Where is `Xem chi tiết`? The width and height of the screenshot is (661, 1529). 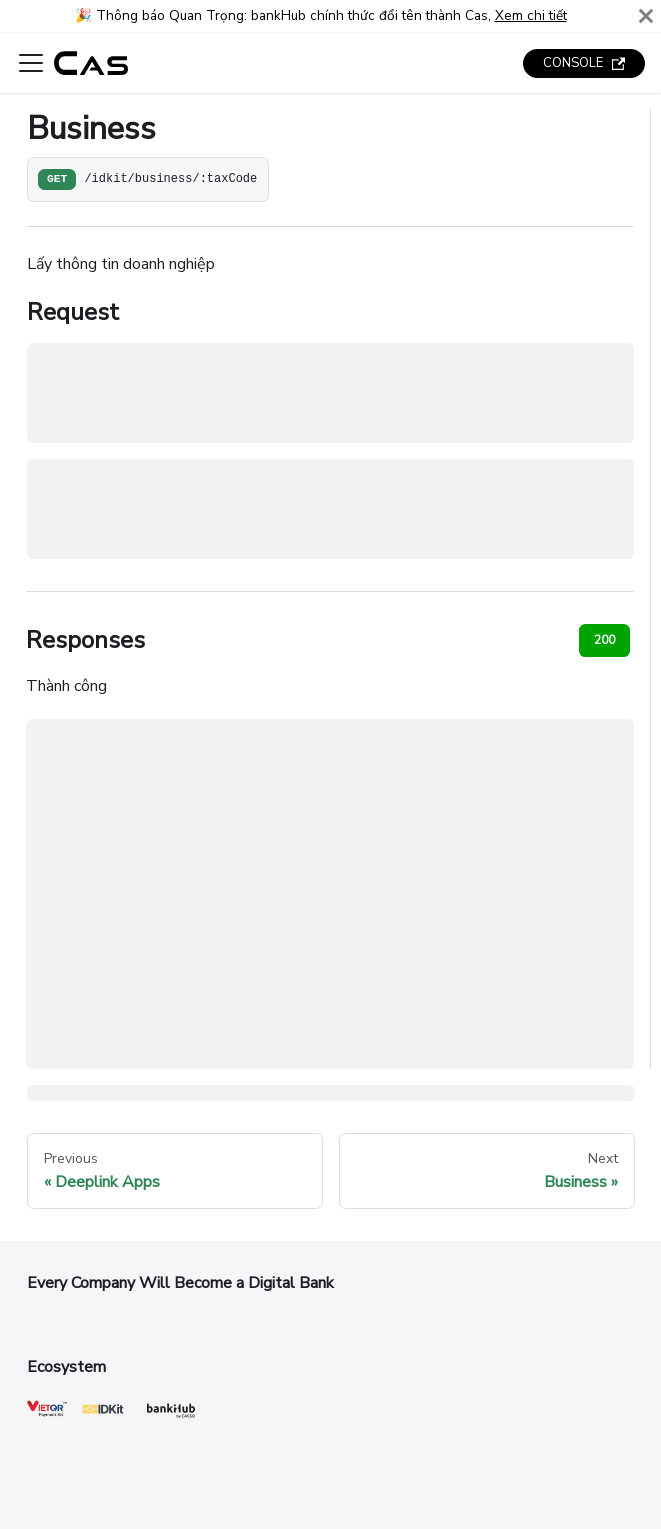
Xem chi tiết is located at coordinates (531, 15).